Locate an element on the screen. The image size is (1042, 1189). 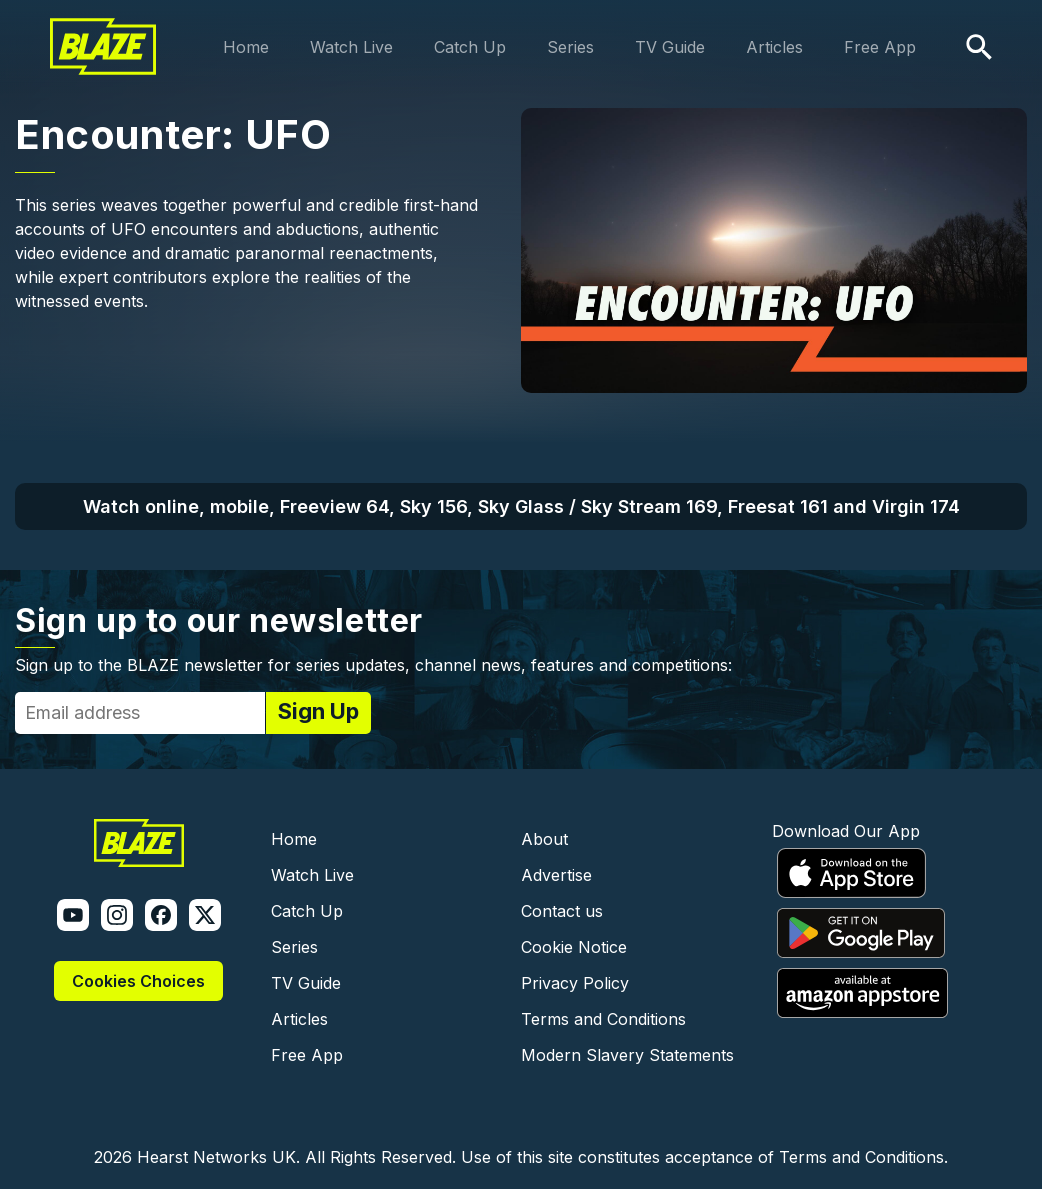
Hearst Networks UK. is located at coordinates (218, 1157).